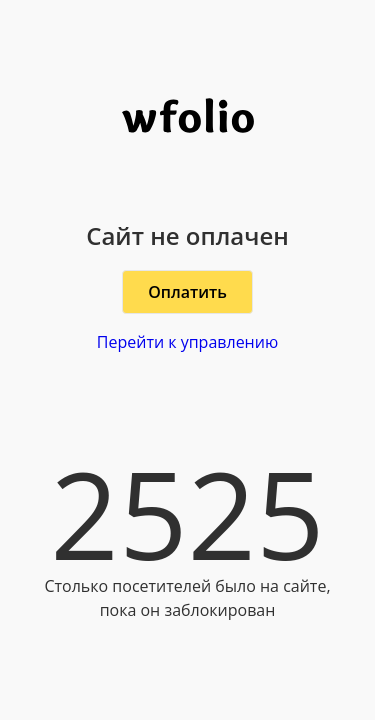  Describe the element at coordinates (187, 342) in the screenshot. I see `Перейти к управлению` at that location.